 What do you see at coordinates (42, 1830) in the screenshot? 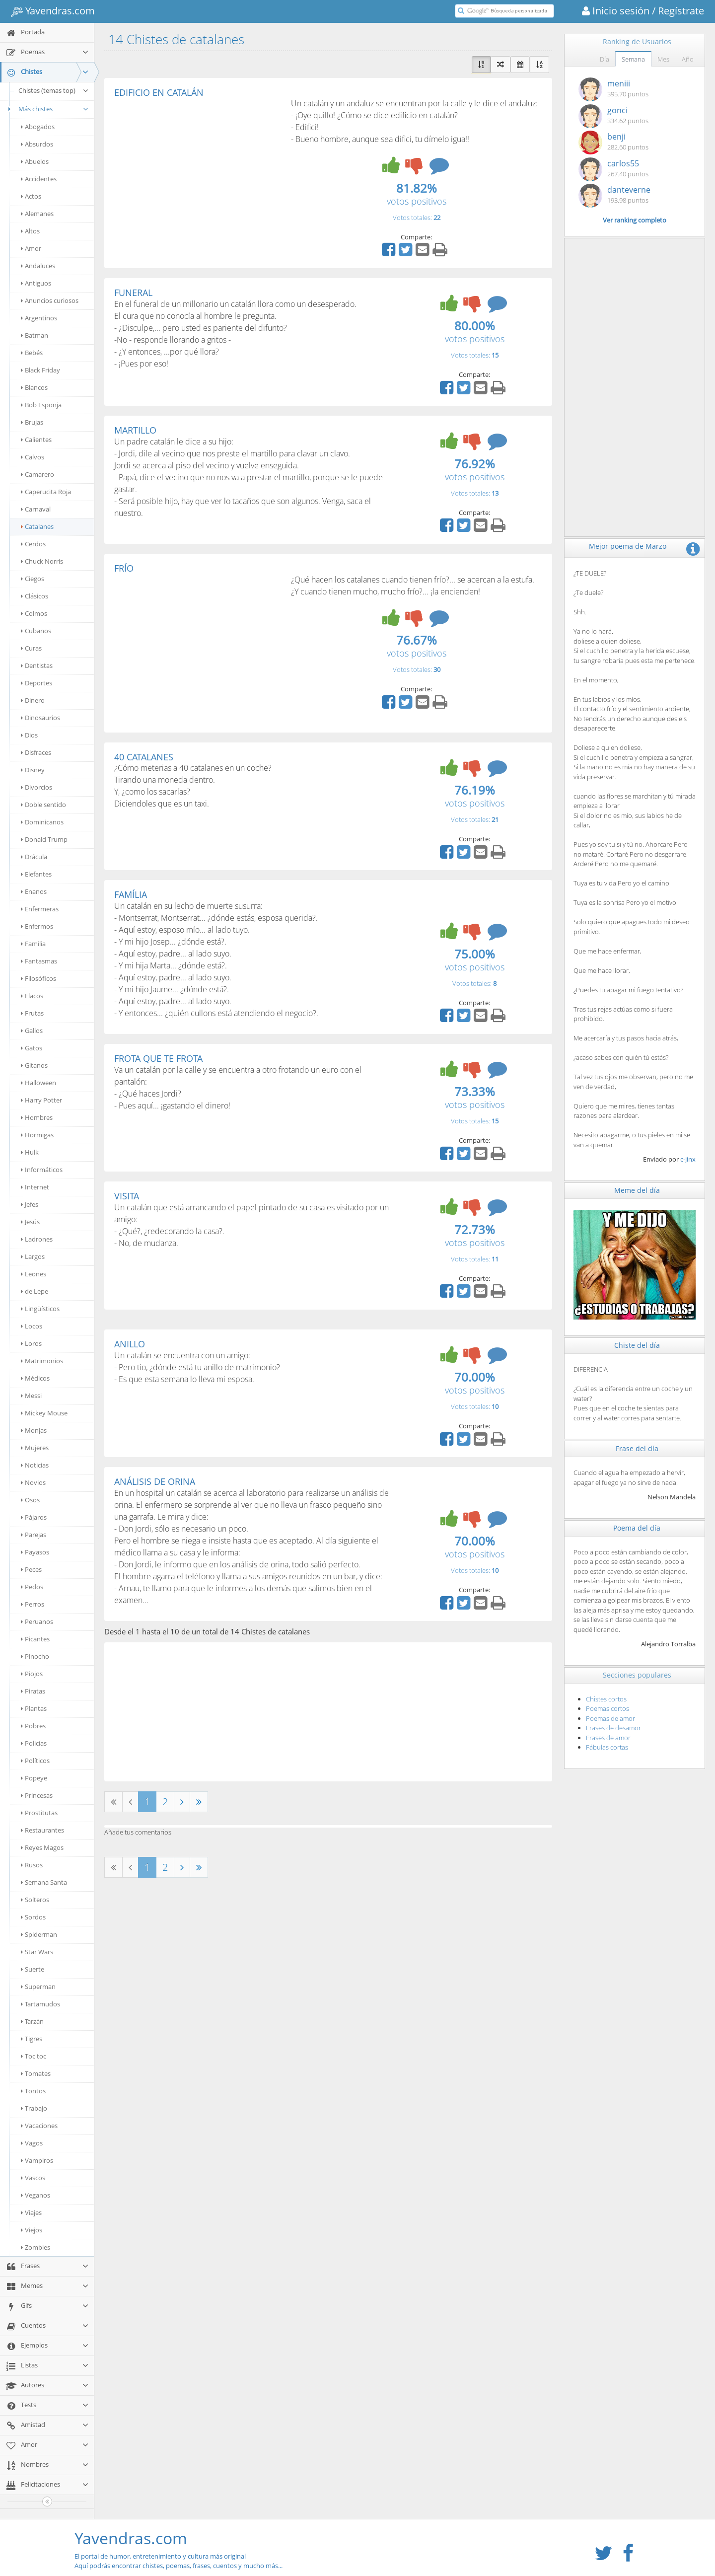
I see `Restaurantes` at bounding box center [42, 1830].